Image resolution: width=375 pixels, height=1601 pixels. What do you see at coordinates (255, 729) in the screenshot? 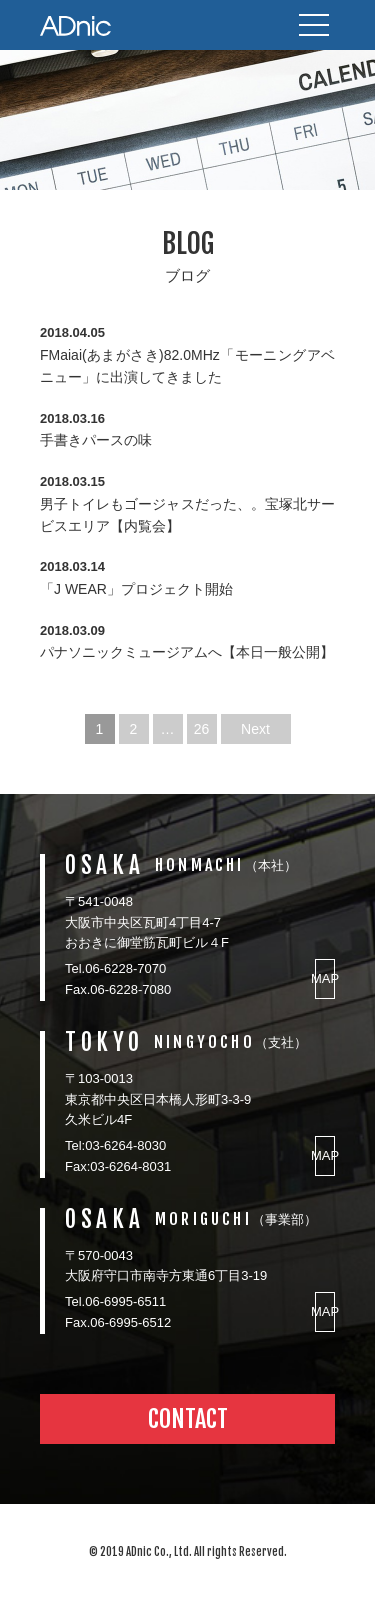
I see `Next` at bounding box center [255, 729].